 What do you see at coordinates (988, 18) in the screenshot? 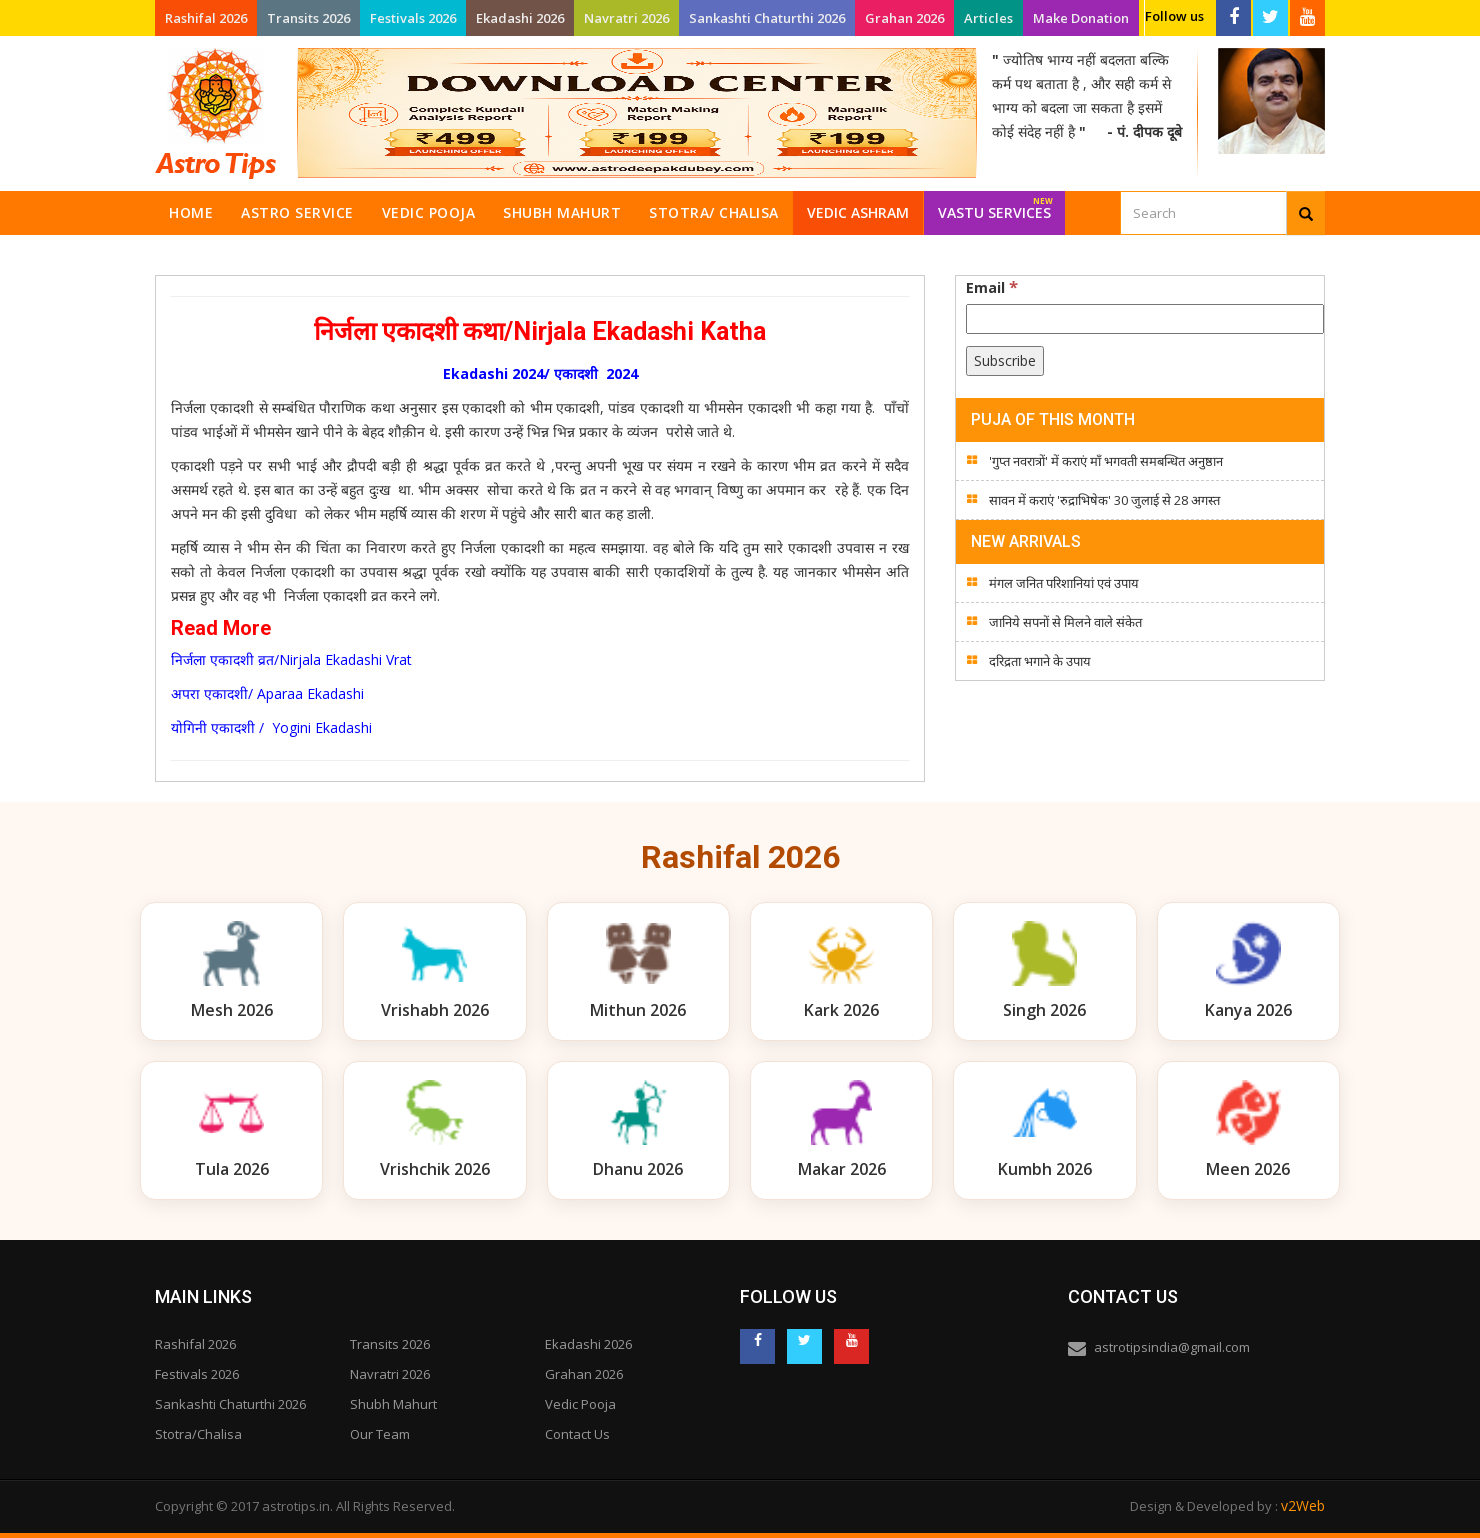
I see `Articles` at bounding box center [988, 18].